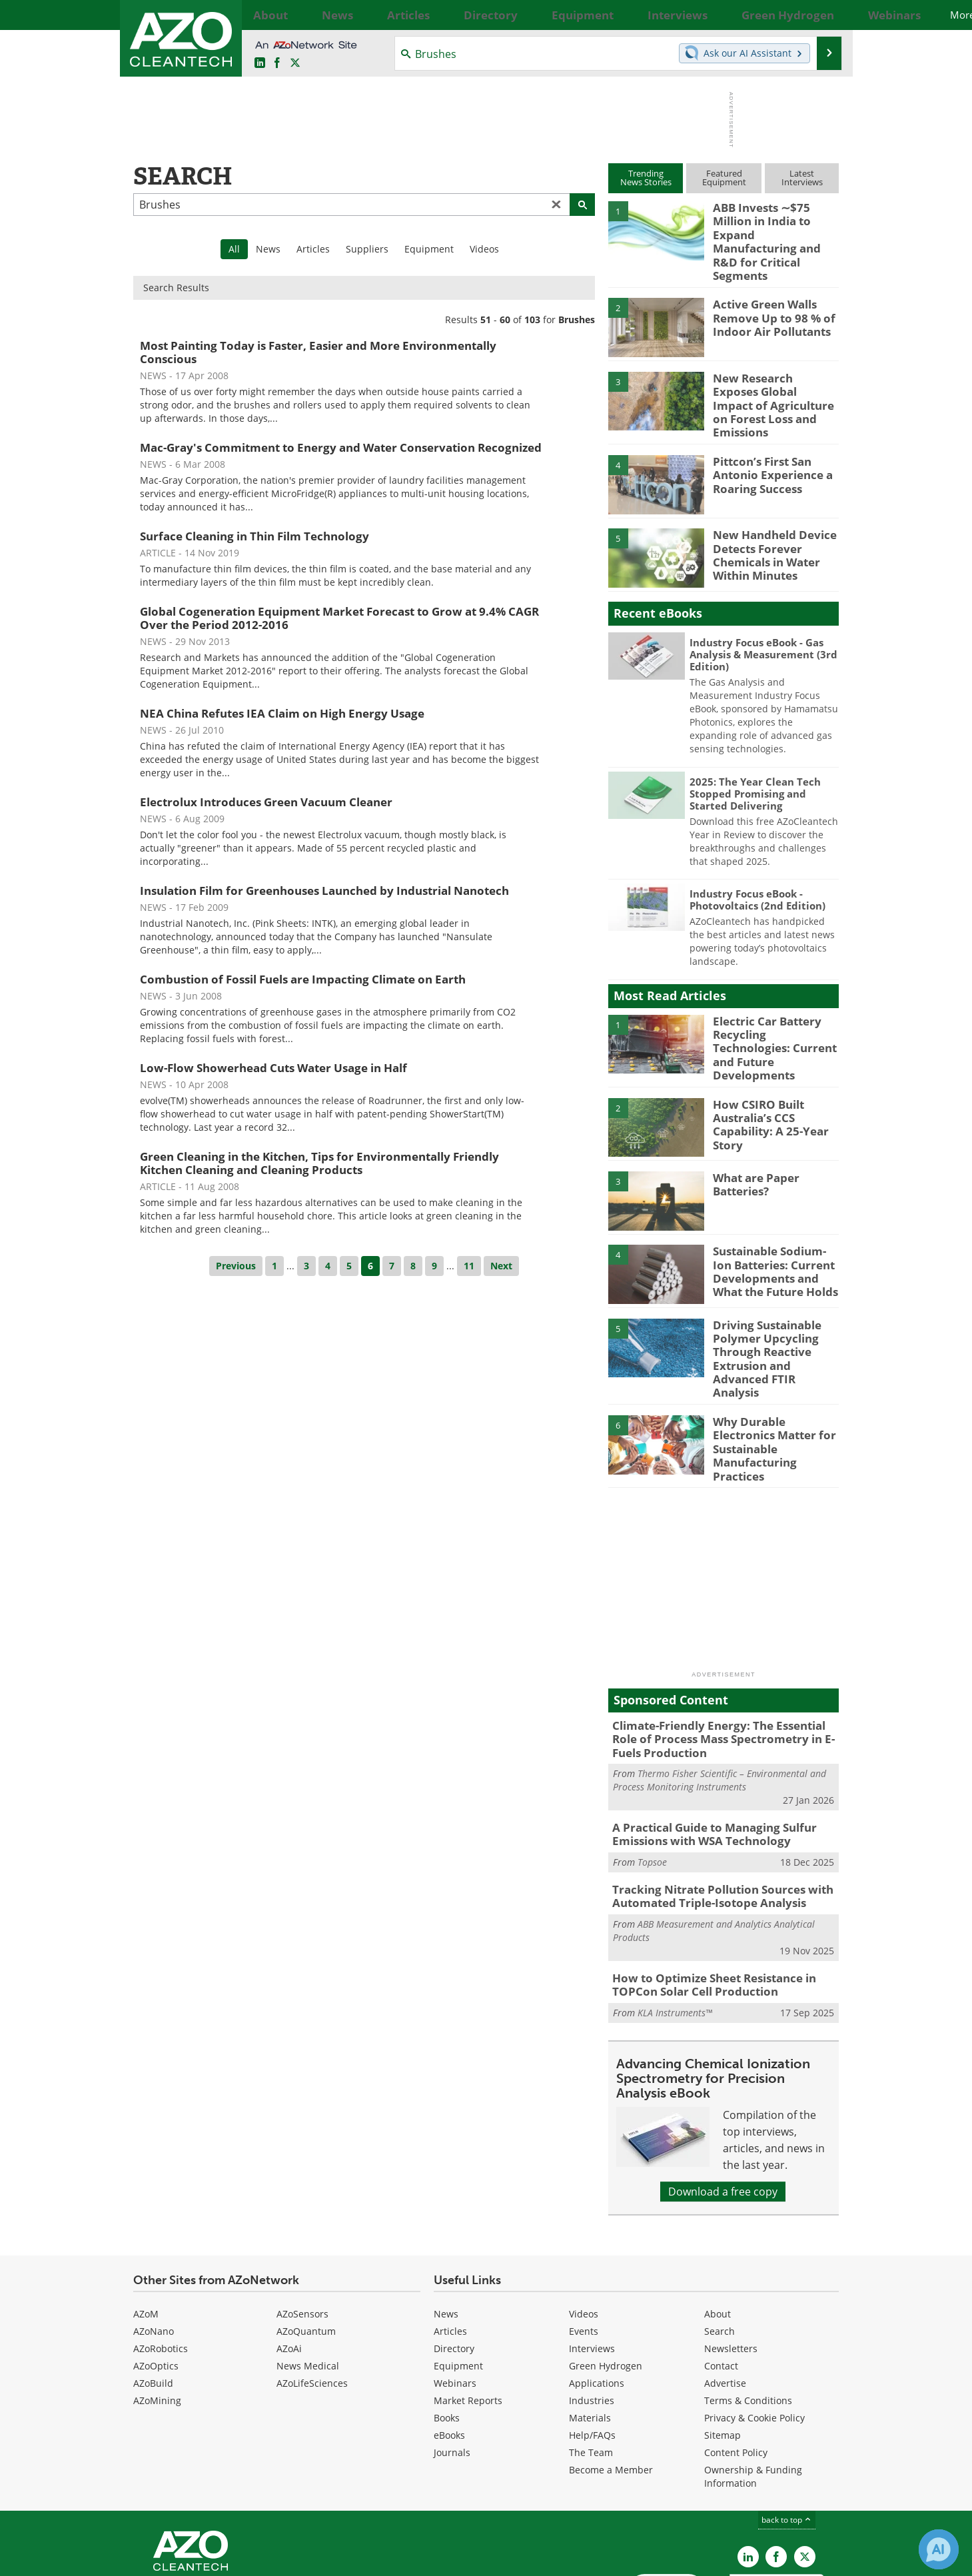  What do you see at coordinates (339, 618) in the screenshot?
I see `Global Cogeneration Equipment Market Forecast to Grow at 9.4% CAGR Over the Period 2012-2016` at bounding box center [339, 618].